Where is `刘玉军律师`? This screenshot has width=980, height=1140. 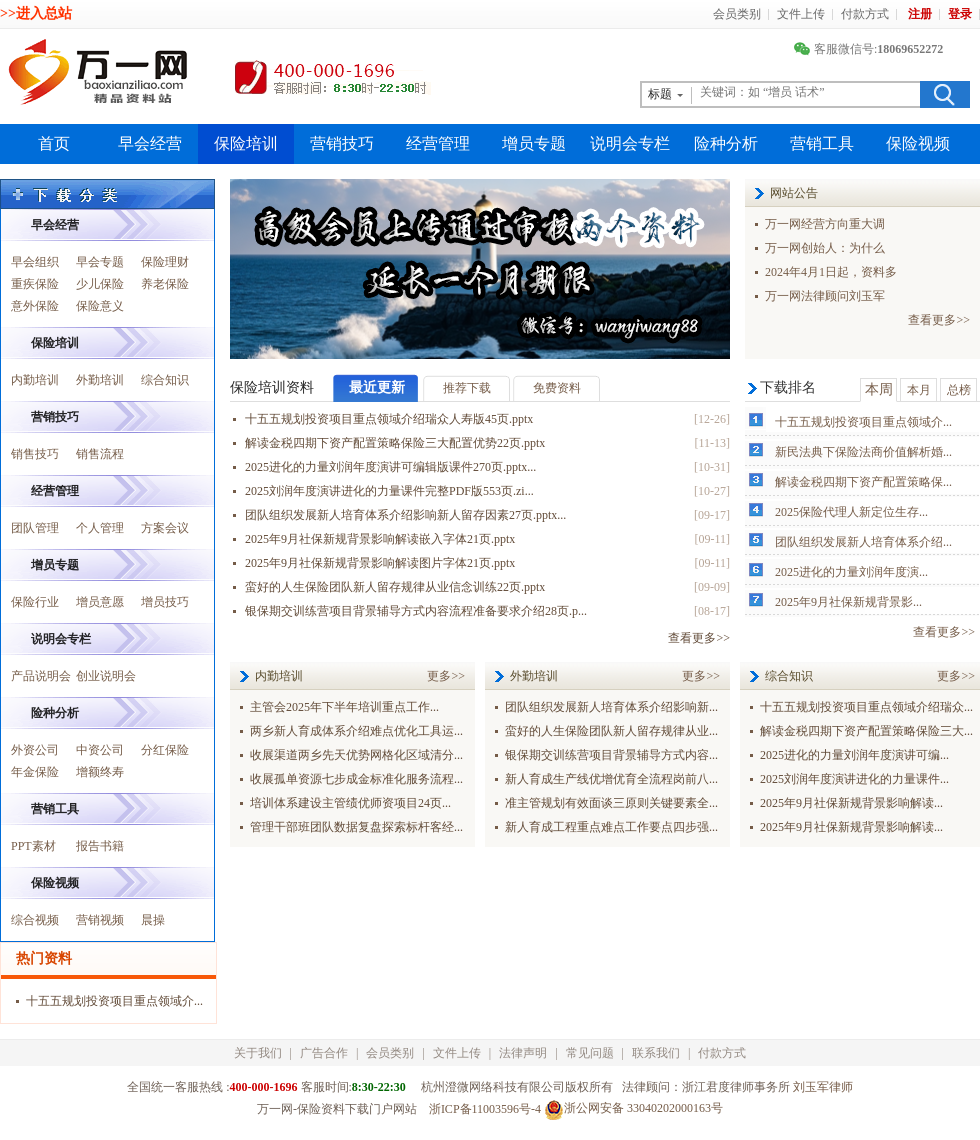 刘玉军律师 is located at coordinates (823, 1087).